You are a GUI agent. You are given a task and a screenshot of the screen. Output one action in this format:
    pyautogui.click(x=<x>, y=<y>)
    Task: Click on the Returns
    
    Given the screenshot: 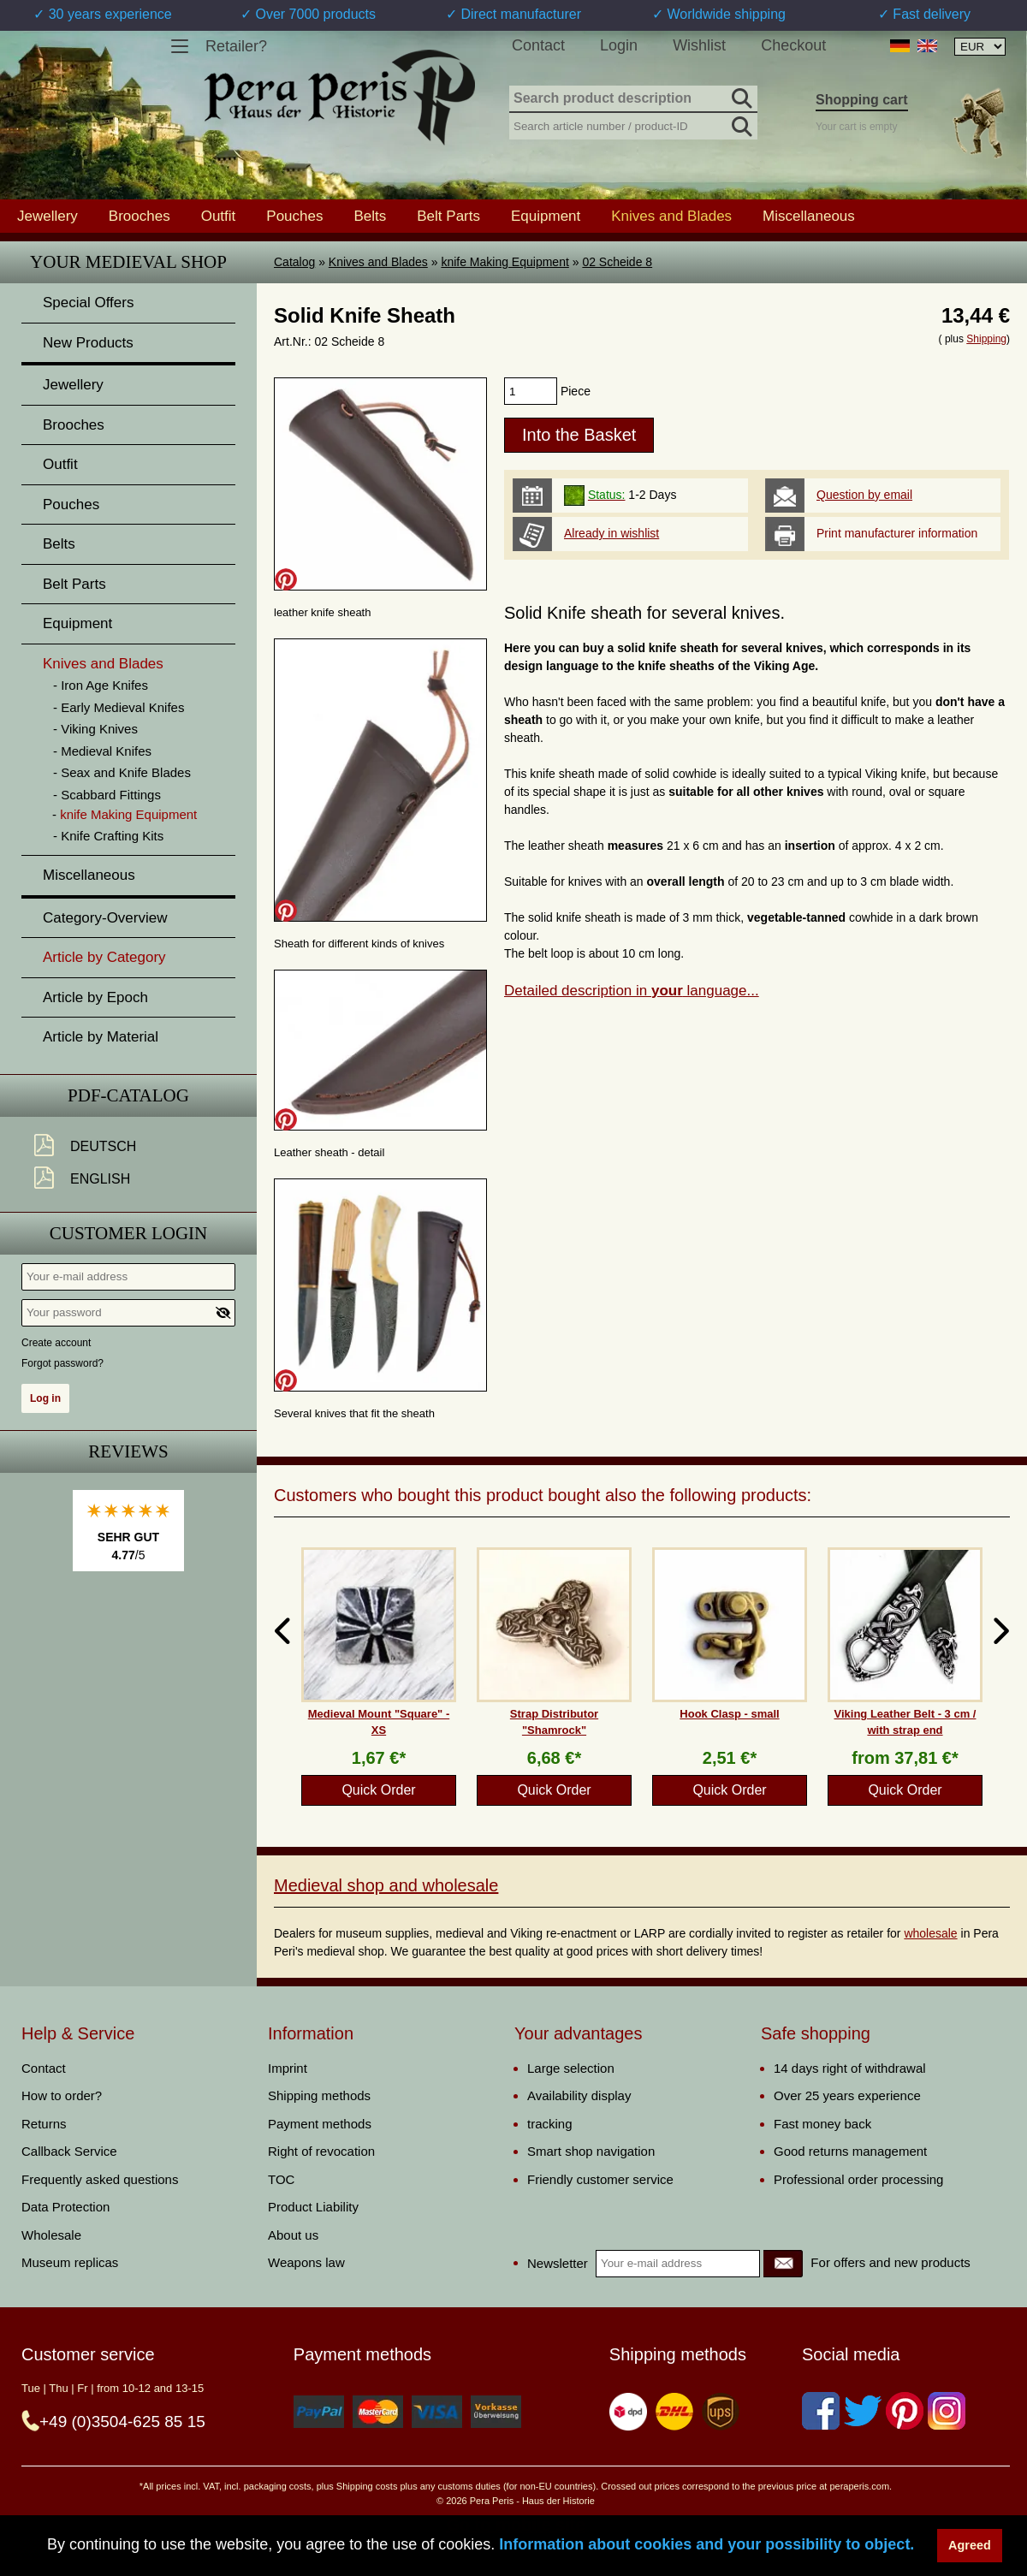 What is the action you would take?
    pyautogui.click(x=44, y=2123)
    